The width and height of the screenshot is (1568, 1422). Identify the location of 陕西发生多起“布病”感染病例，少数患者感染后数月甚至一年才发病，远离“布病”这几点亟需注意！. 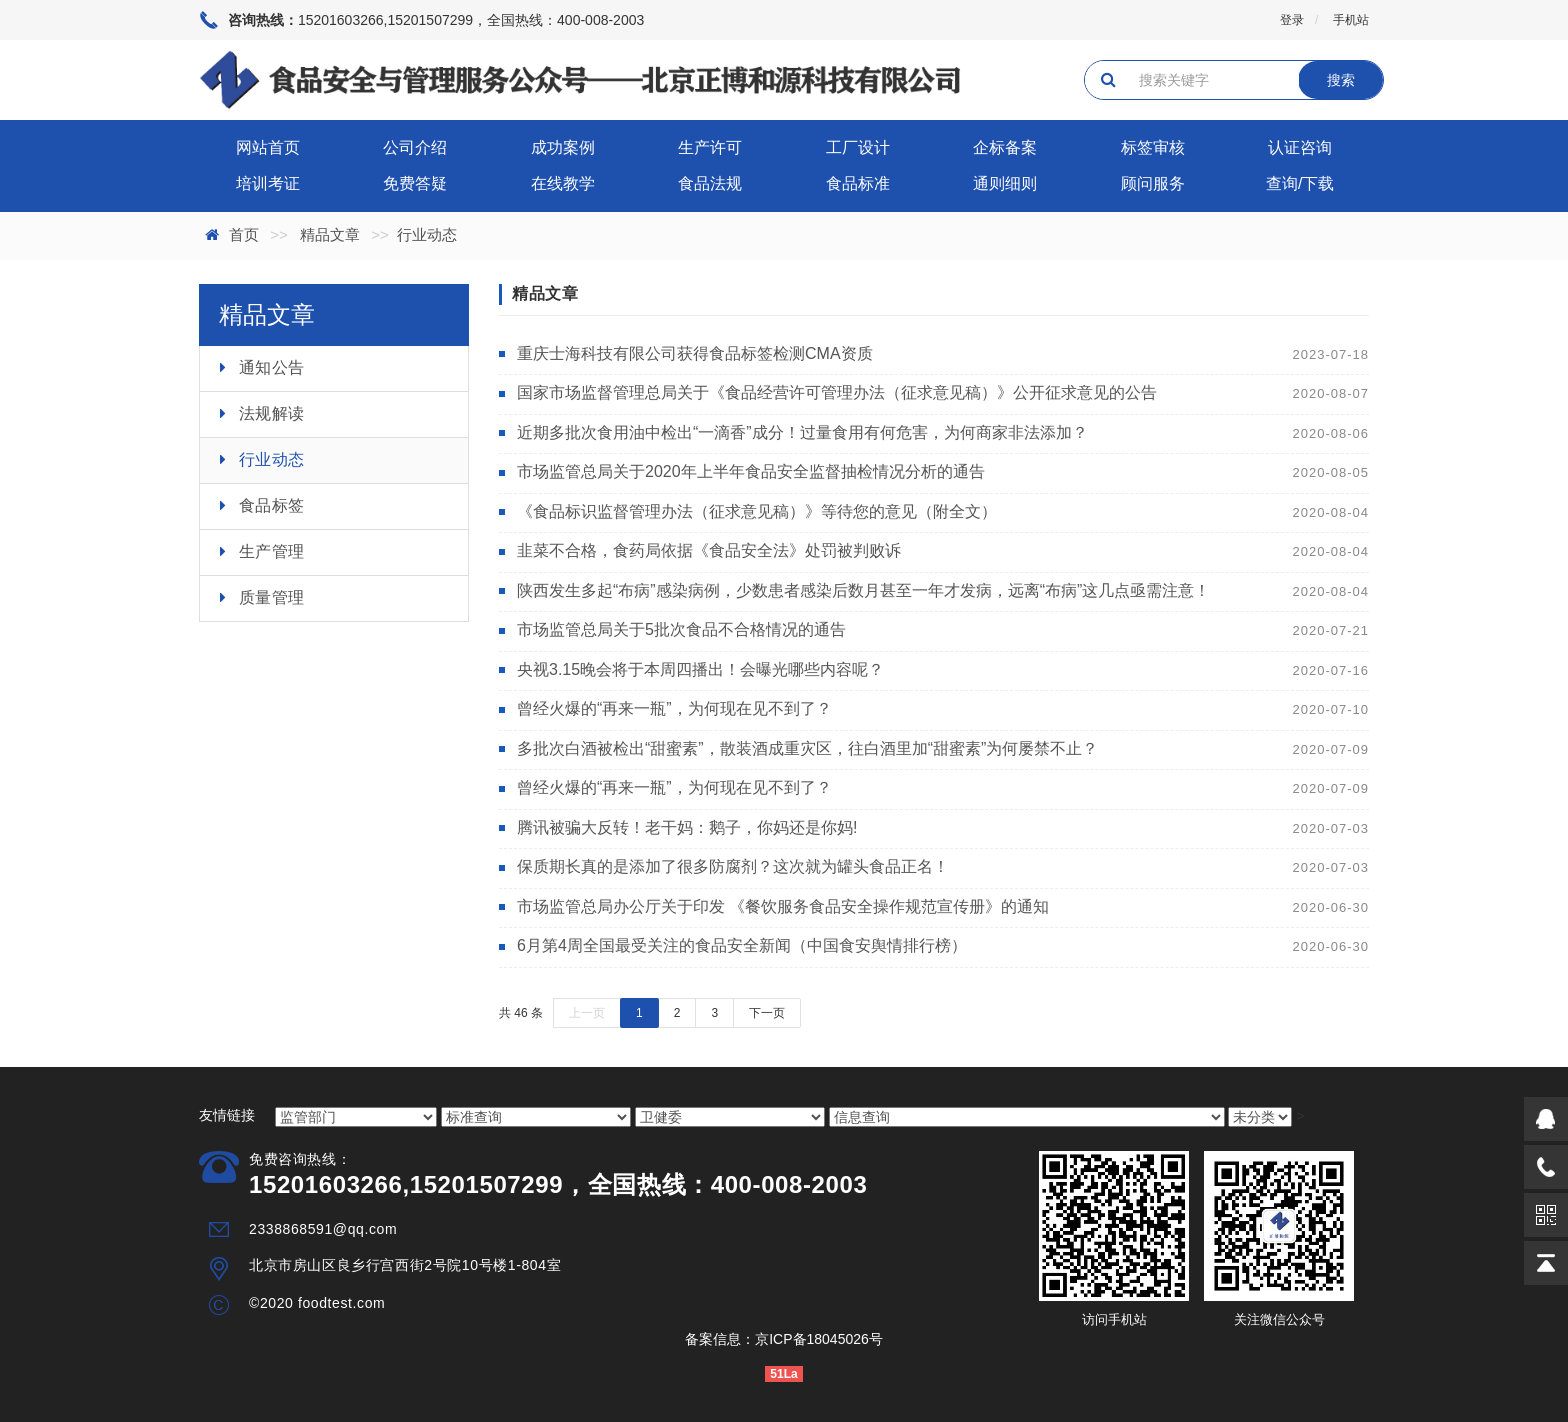
(863, 590).